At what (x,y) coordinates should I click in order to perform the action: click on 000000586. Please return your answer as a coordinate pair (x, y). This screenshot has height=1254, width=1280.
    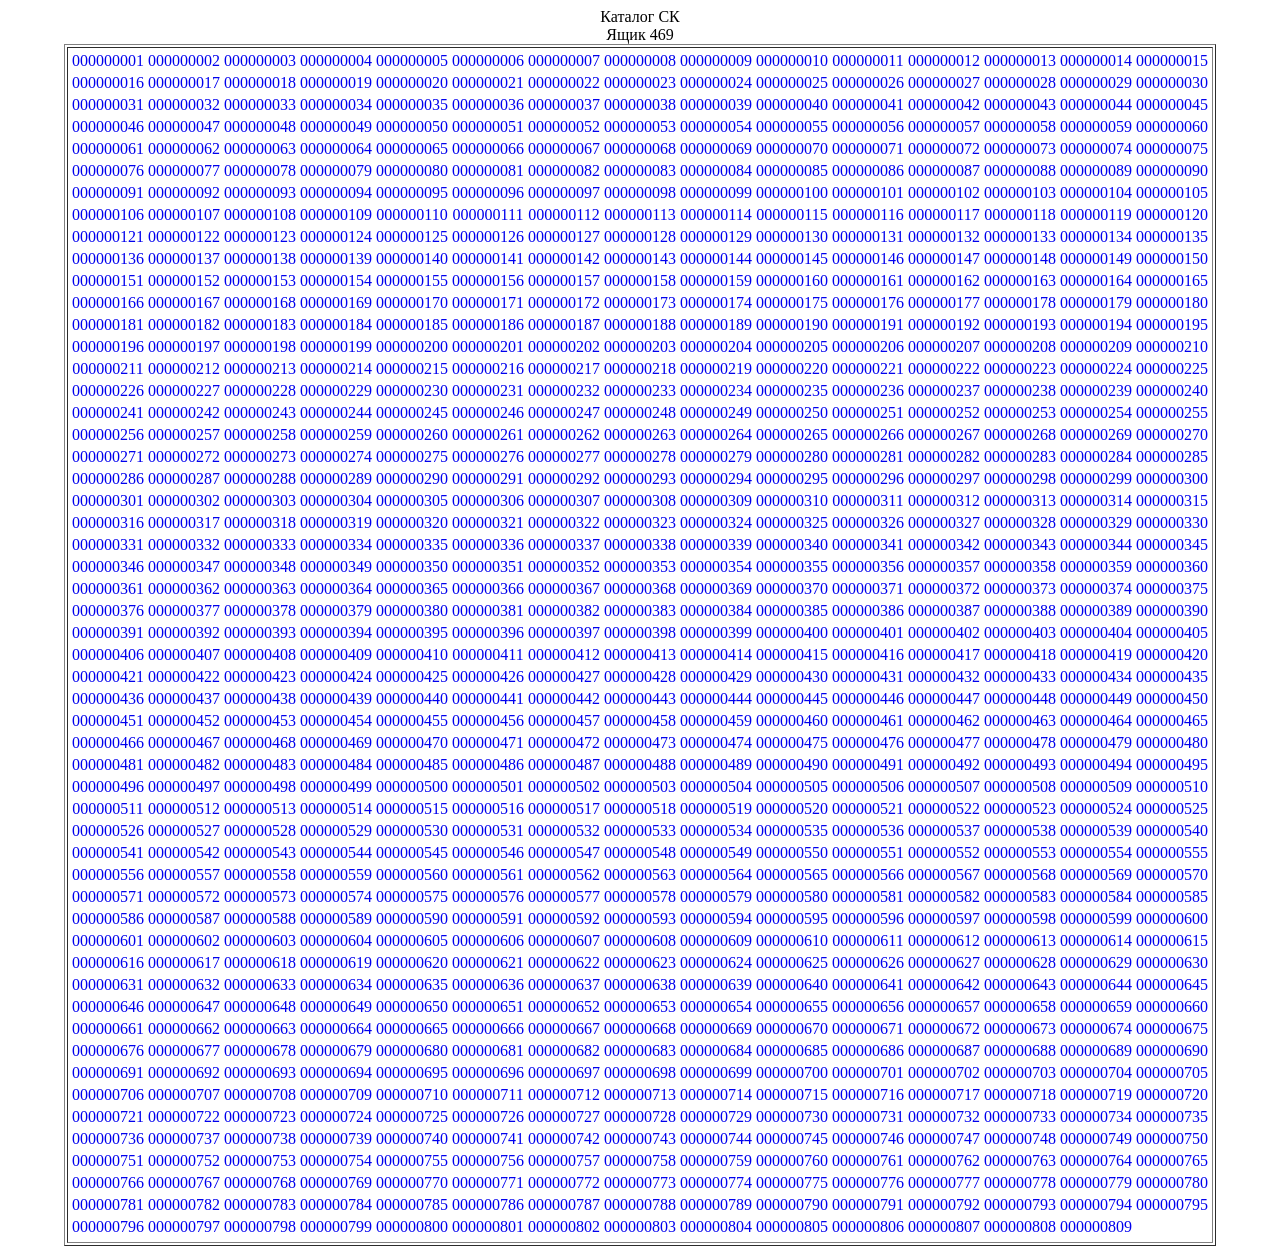
    Looking at the image, I should click on (108, 918).